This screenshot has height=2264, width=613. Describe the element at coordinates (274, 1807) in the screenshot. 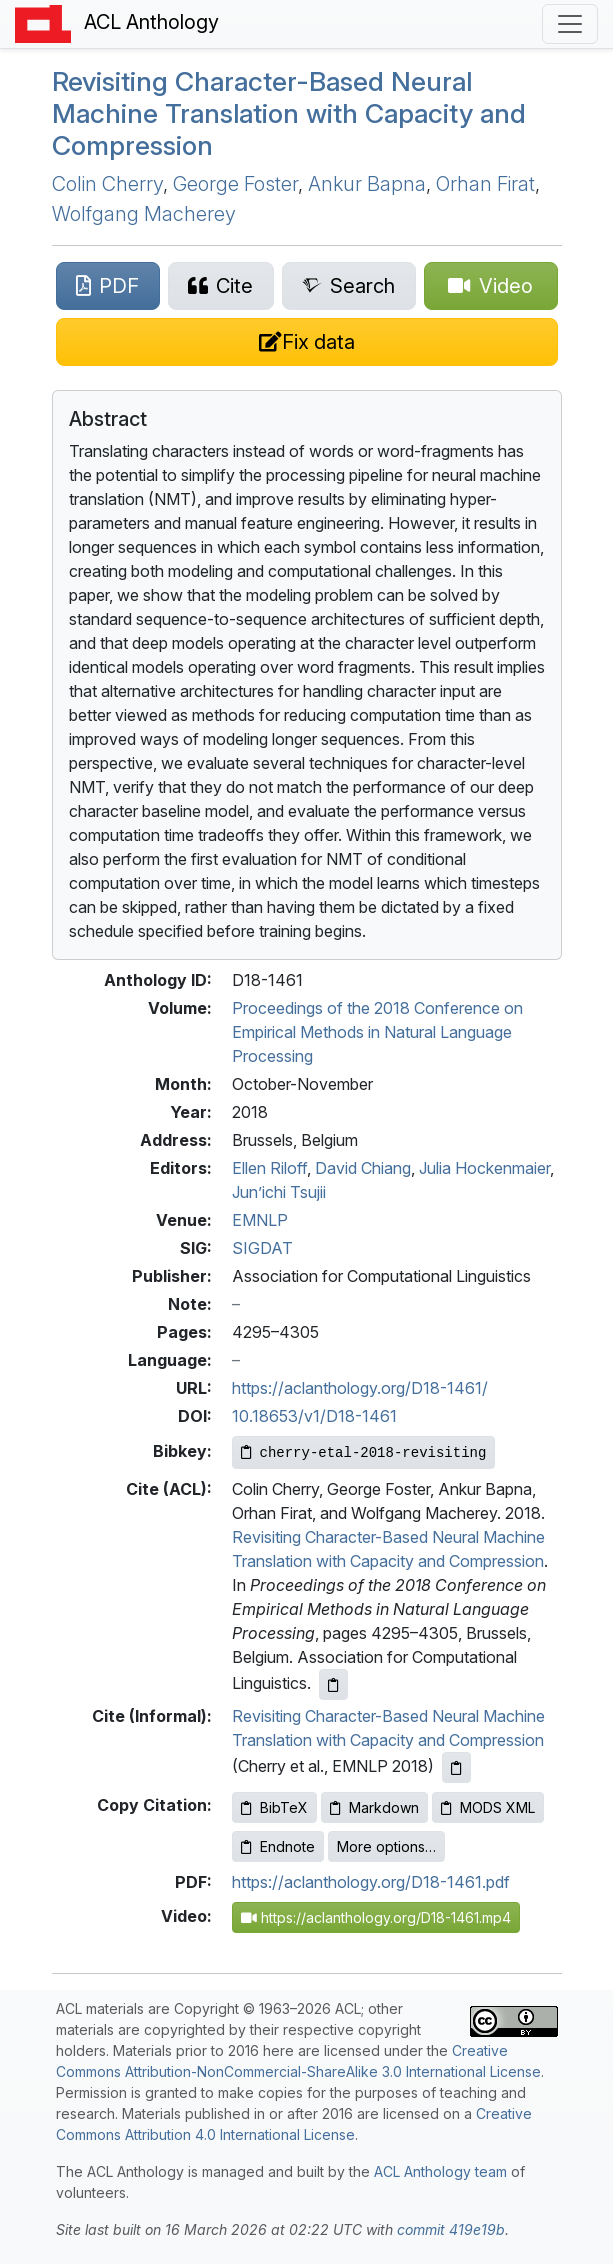

I see `BibTeX [Copy BibTeX to clipboard]` at that location.